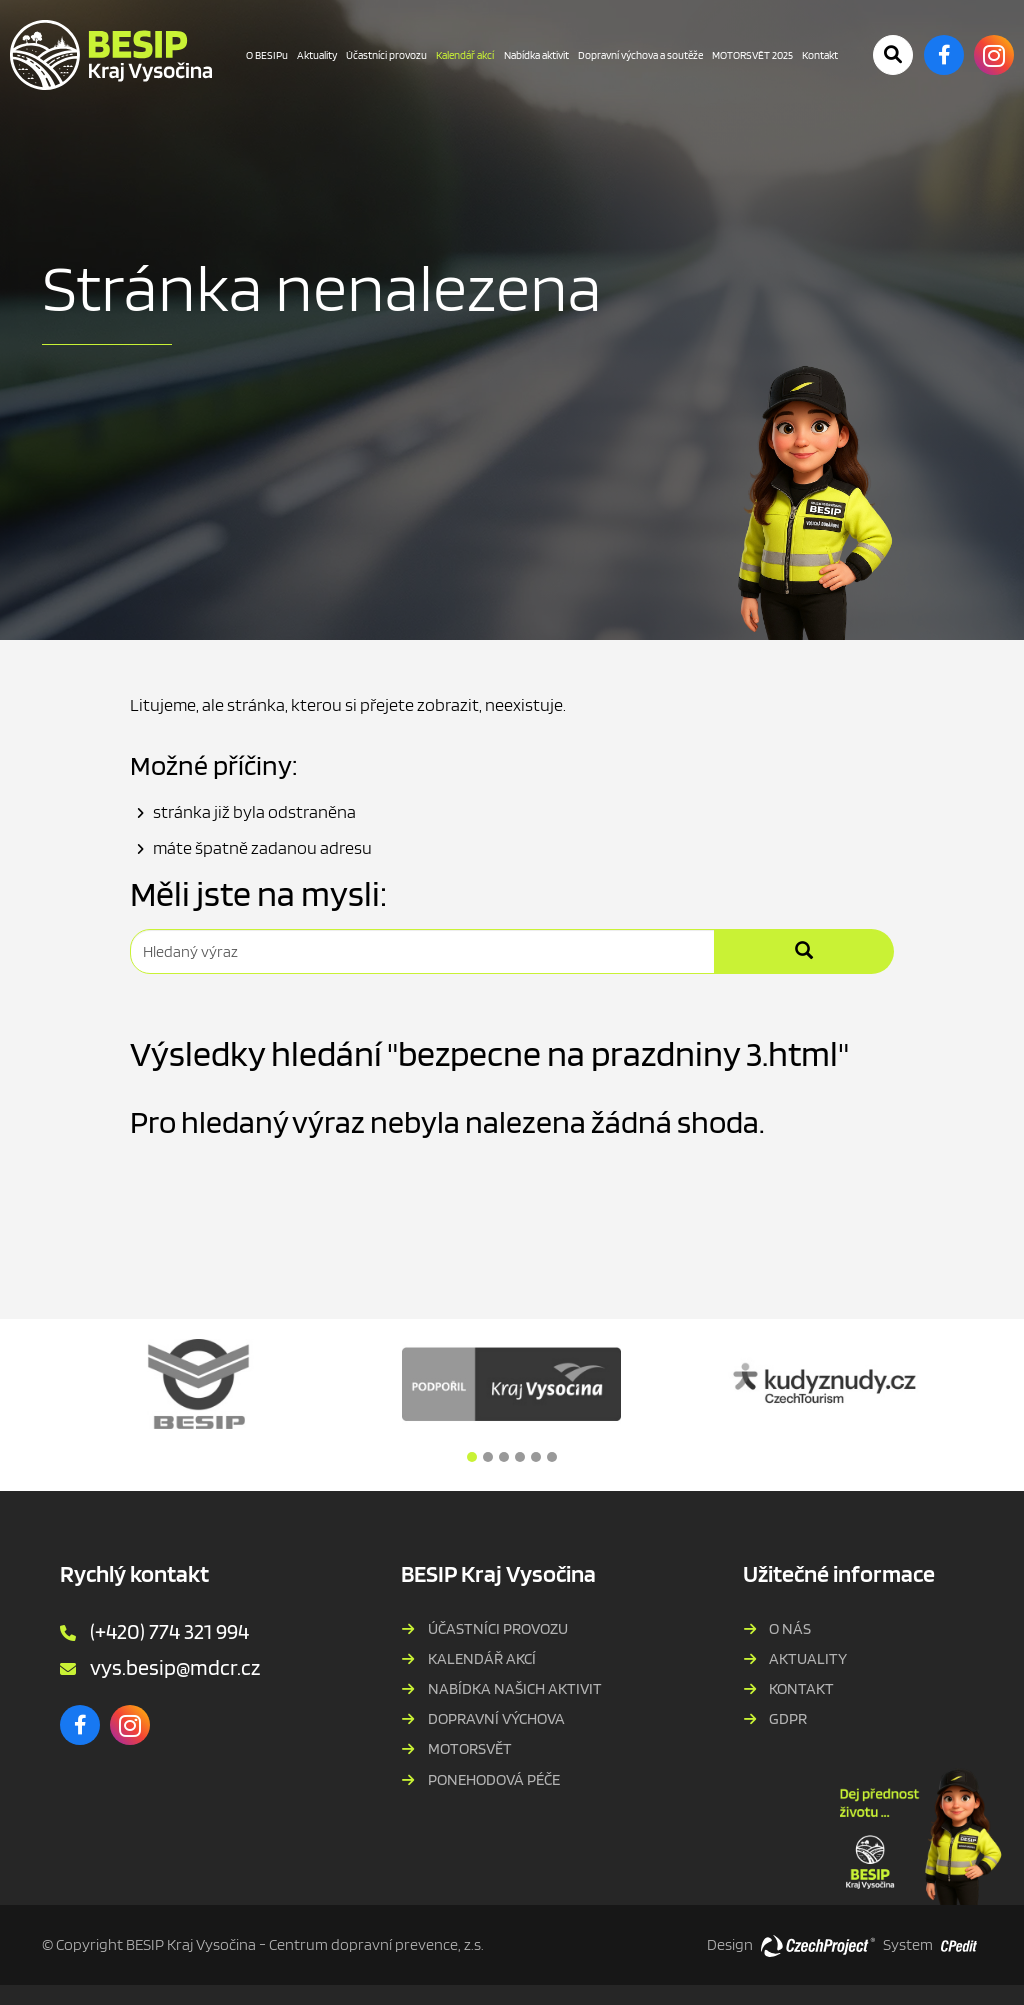 Image resolution: width=1024 pixels, height=2005 pixels. Describe the element at coordinates (820, 55) in the screenshot. I see `Kontakt [Kontakt - Přejít na stránku]` at that location.